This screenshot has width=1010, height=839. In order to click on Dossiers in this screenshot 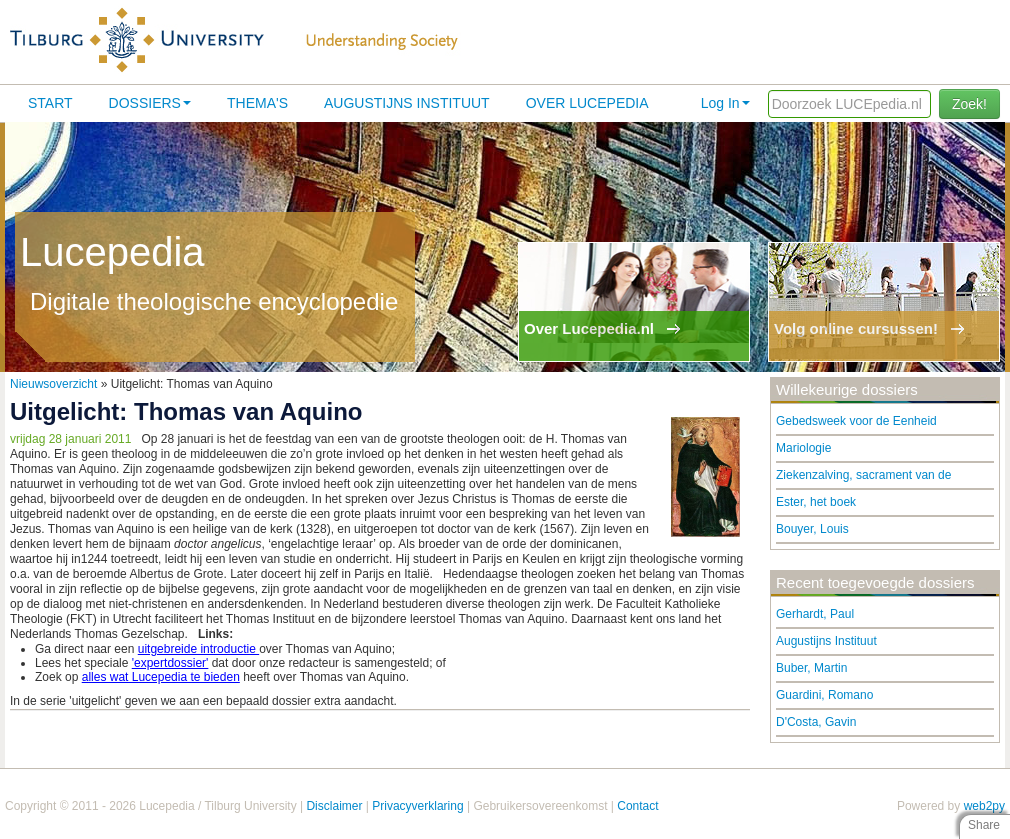, I will do `click(150, 103)`.